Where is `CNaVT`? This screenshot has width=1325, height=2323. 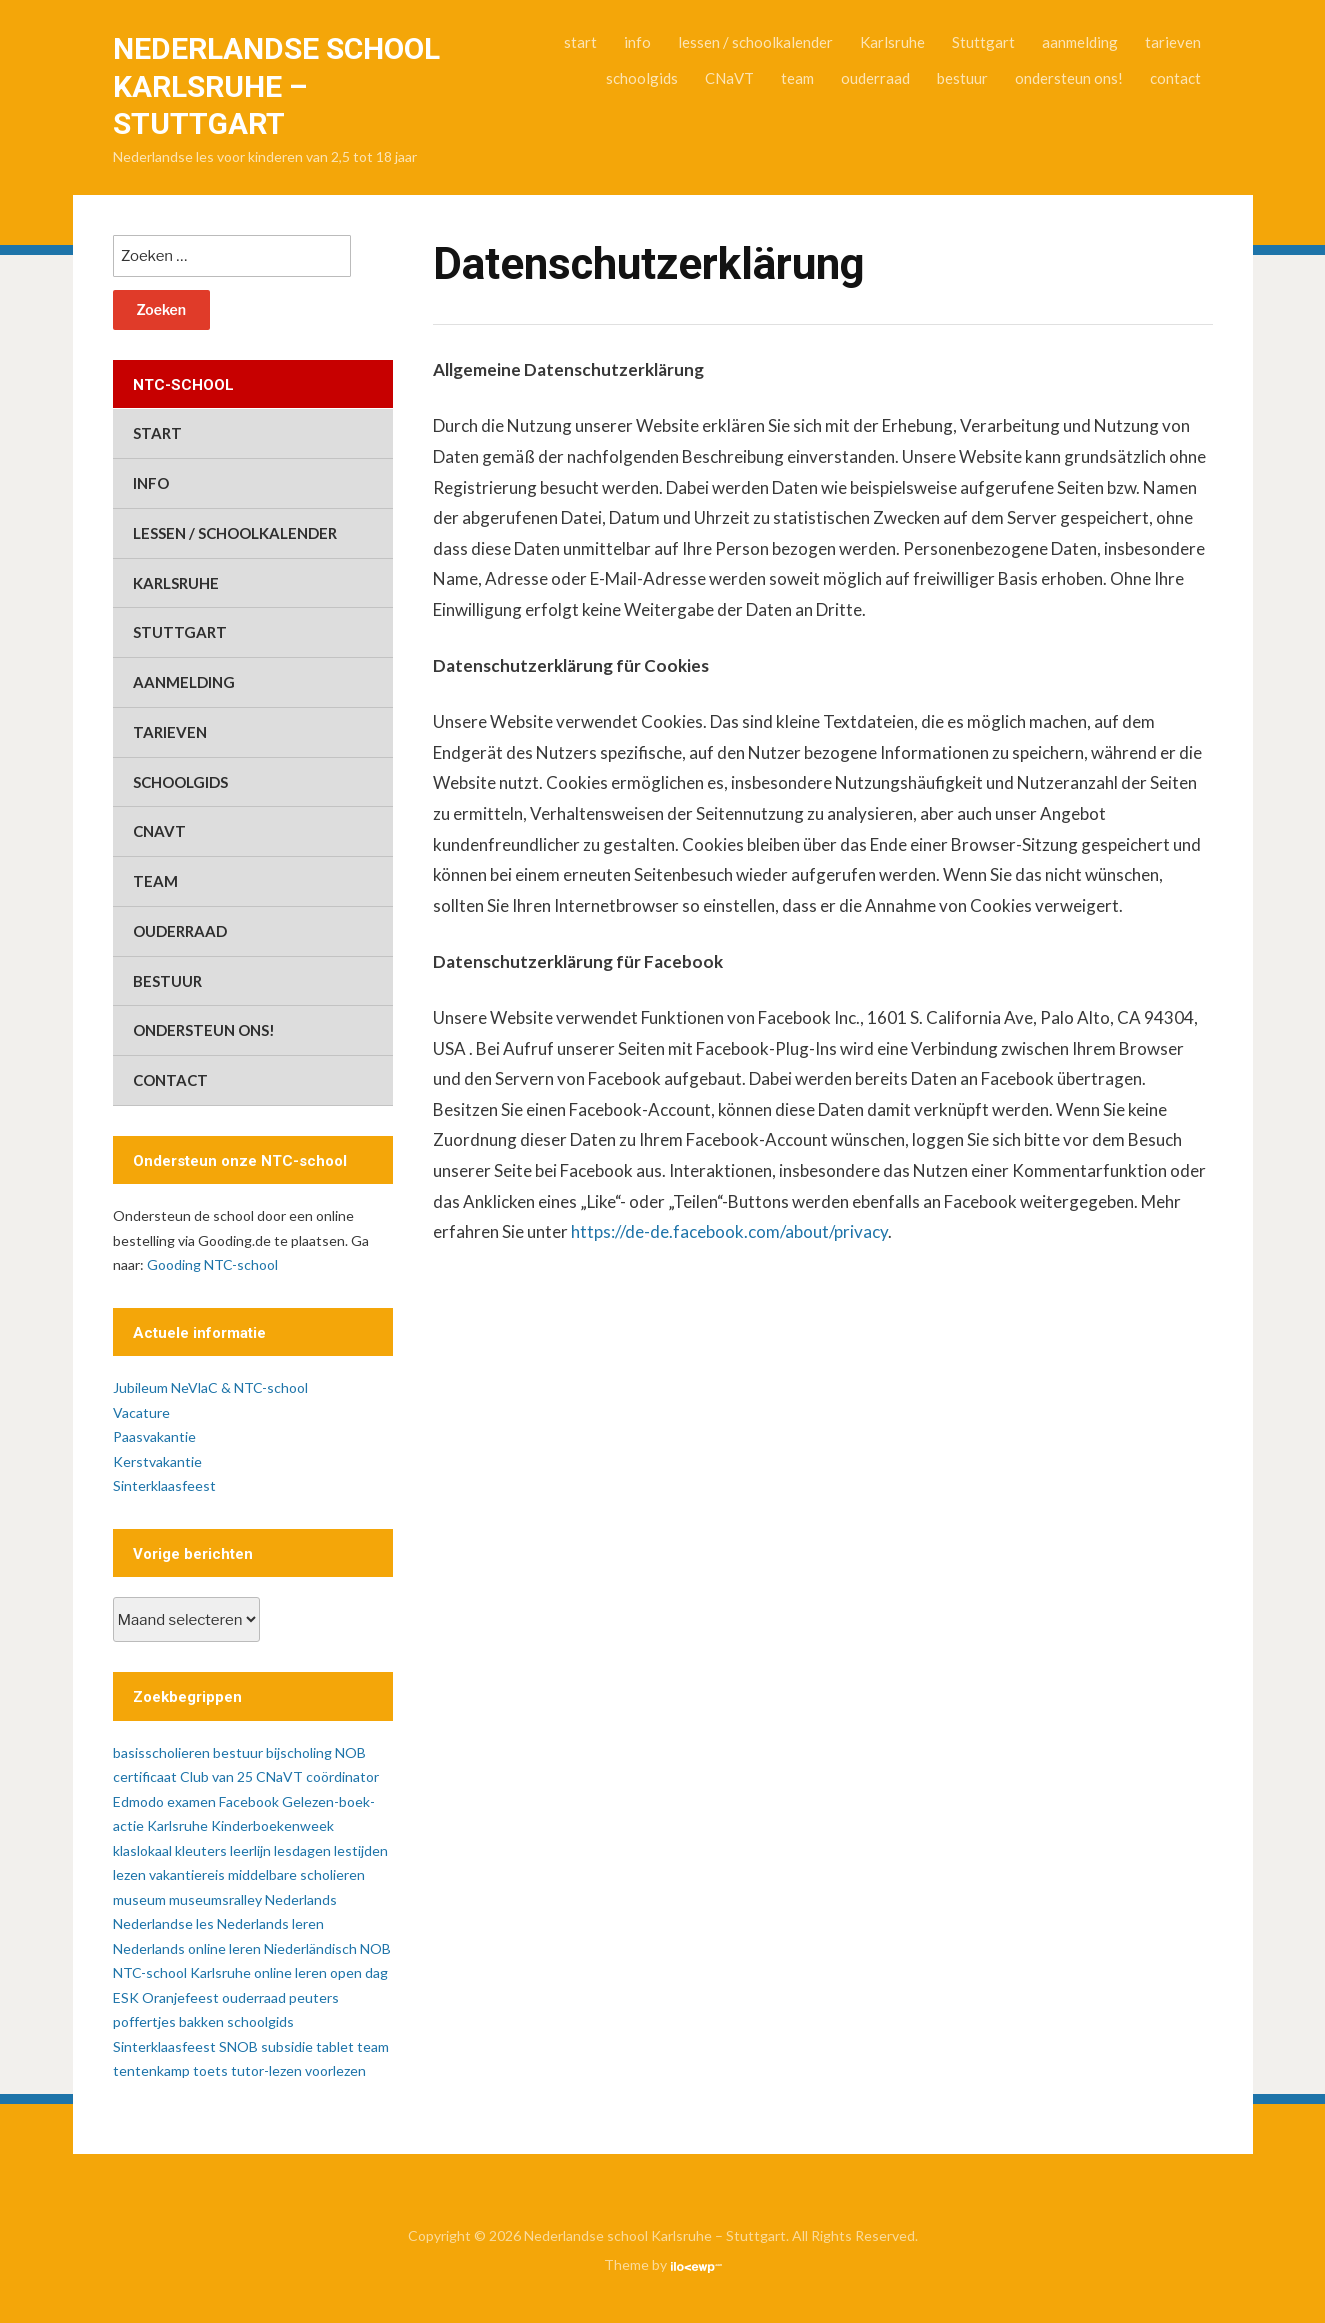
CNaVT is located at coordinates (729, 78).